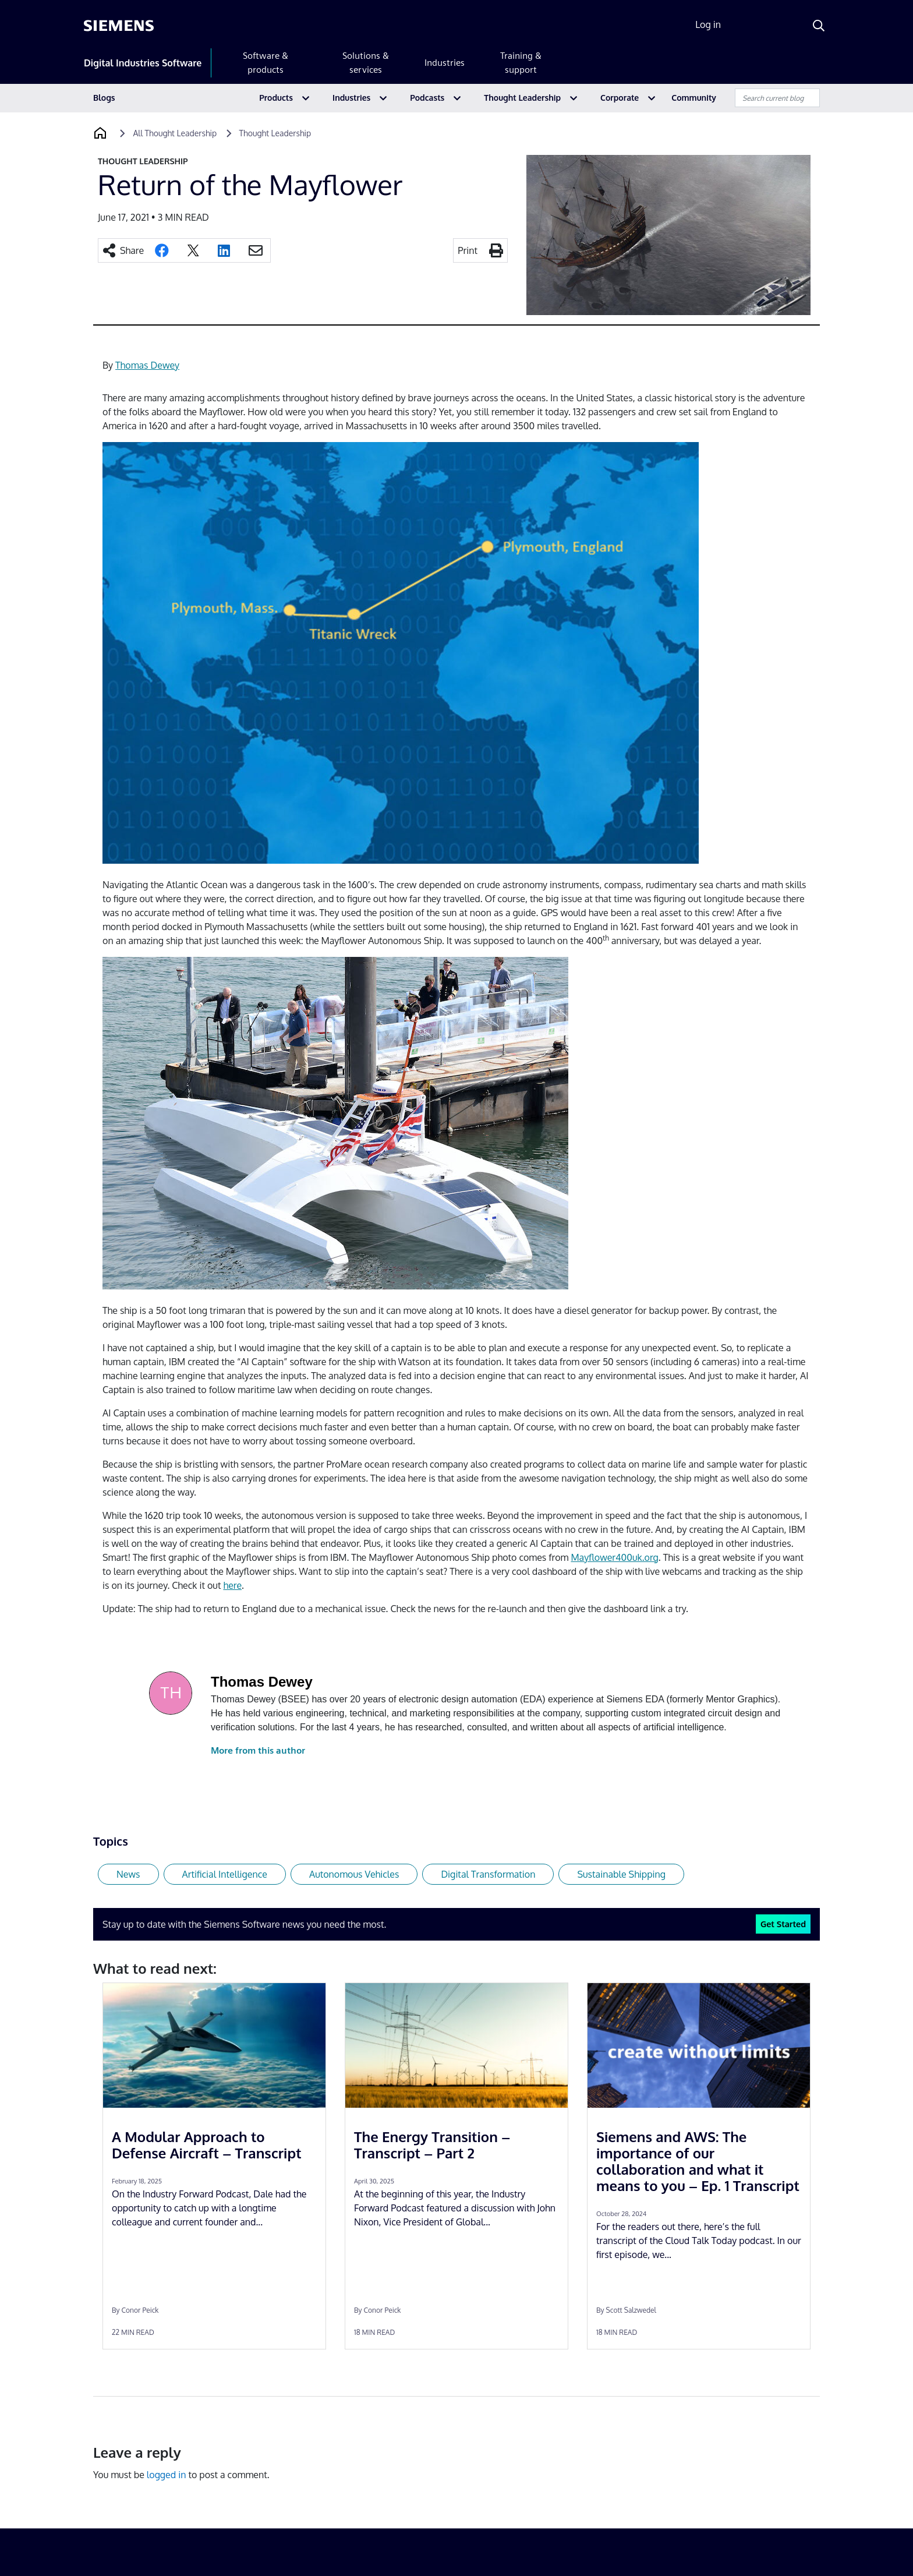  I want to click on Thomas Dewey, so click(147, 365).